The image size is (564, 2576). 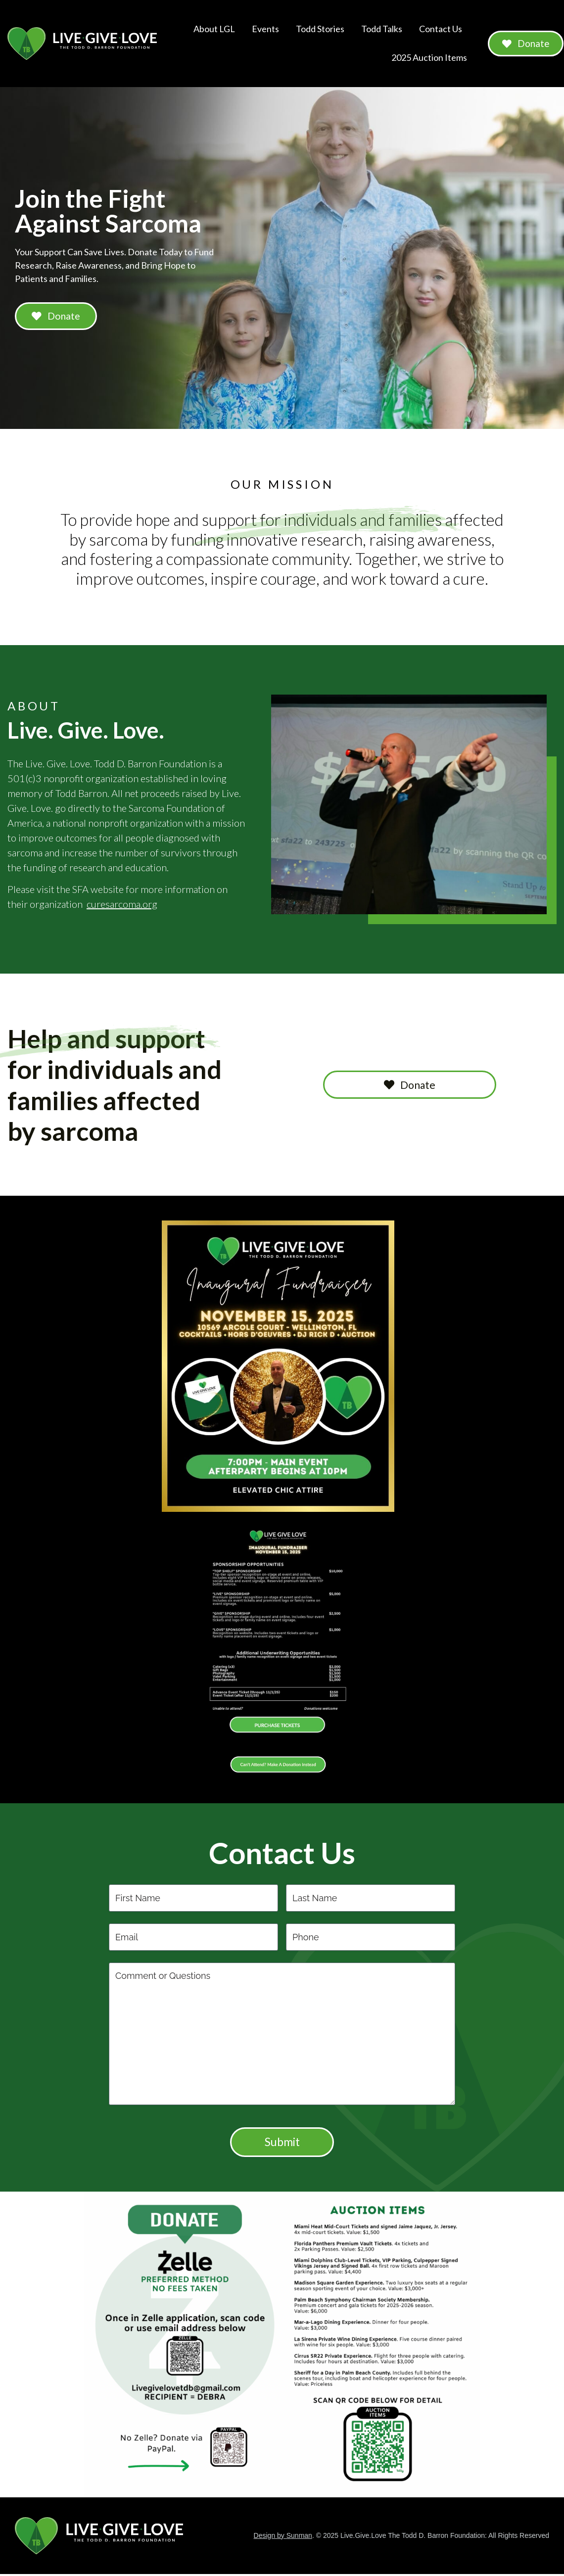 What do you see at coordinates (315, 28) in the screenshot?
I see `Todd Stories` at bounding box center [315, 28].